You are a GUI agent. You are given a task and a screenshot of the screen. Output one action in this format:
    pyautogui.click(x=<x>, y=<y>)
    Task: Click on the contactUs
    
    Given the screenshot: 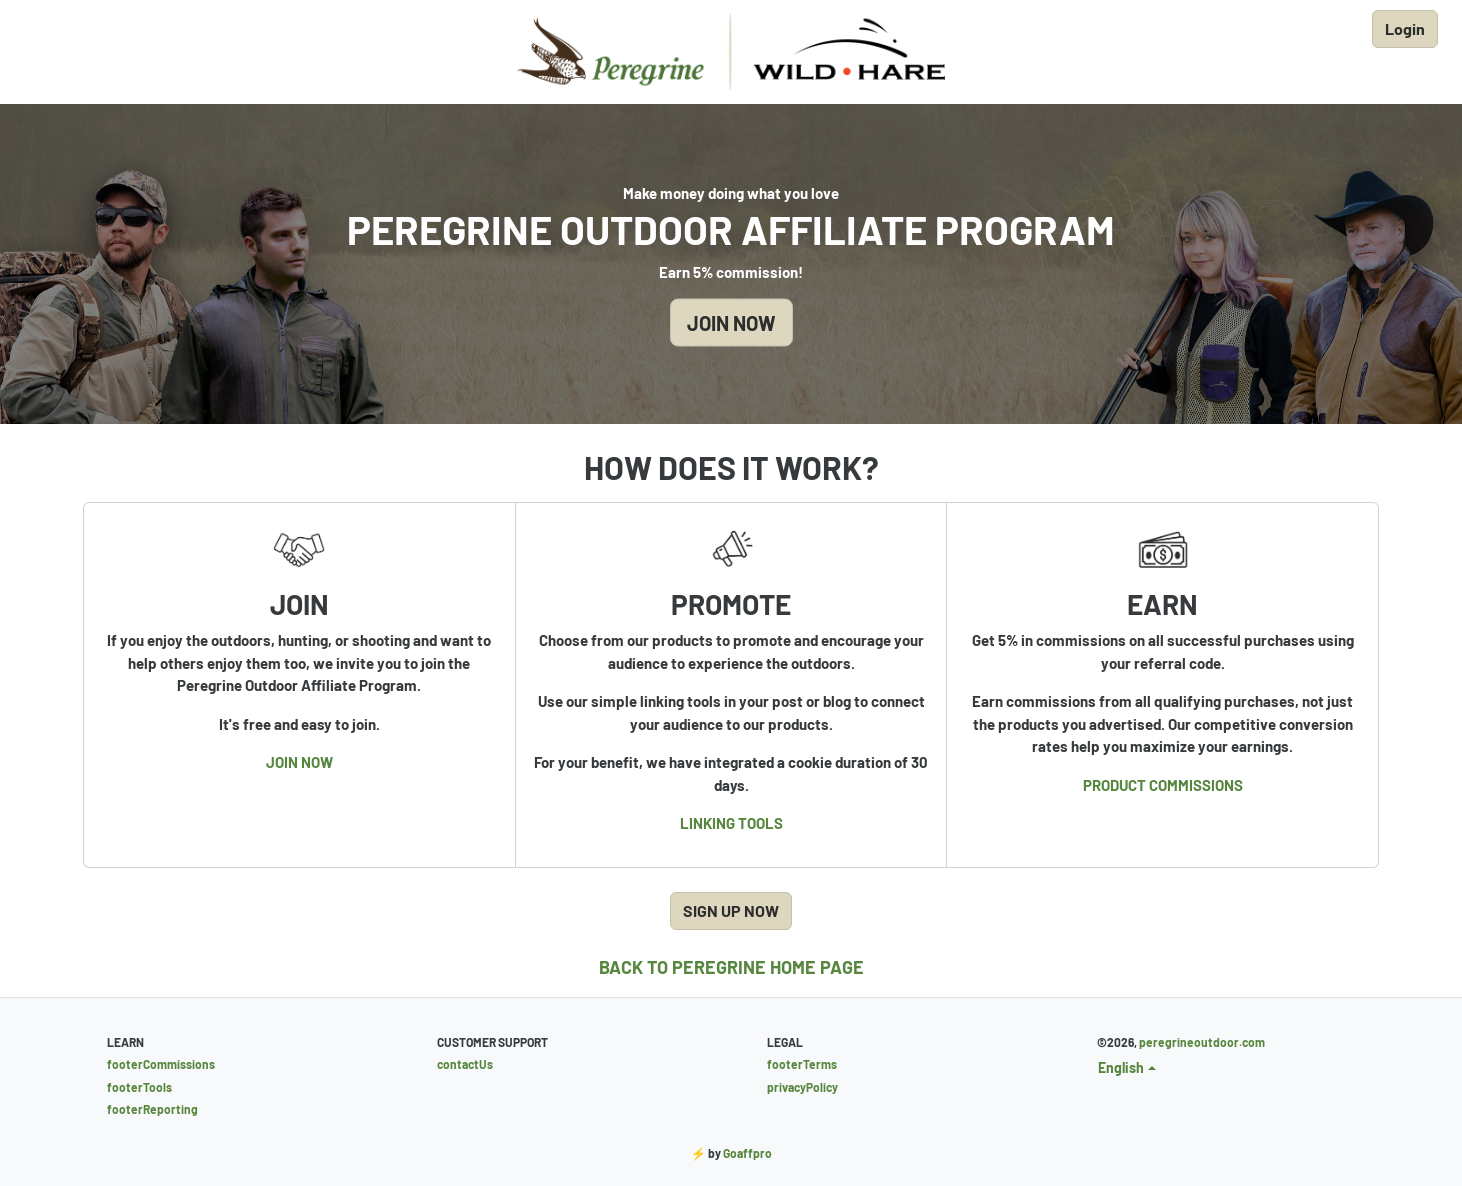 What is the action you would take?
    pyautogui.click(x=465, y=1064)
    